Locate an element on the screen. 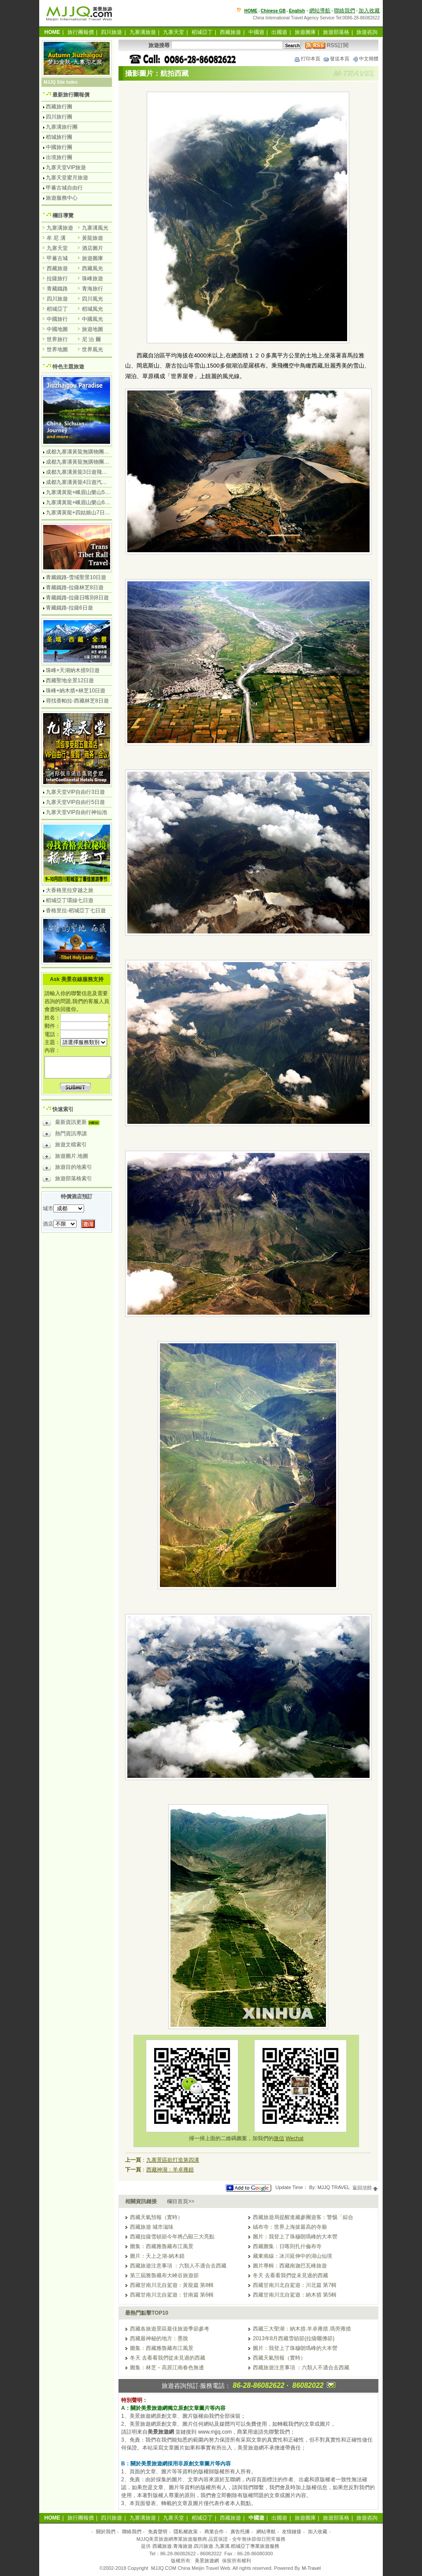 Image resolution: width=422 pixels, height=2576 pixels. 美景旅遊網 is located at coordinates (207, 2560).